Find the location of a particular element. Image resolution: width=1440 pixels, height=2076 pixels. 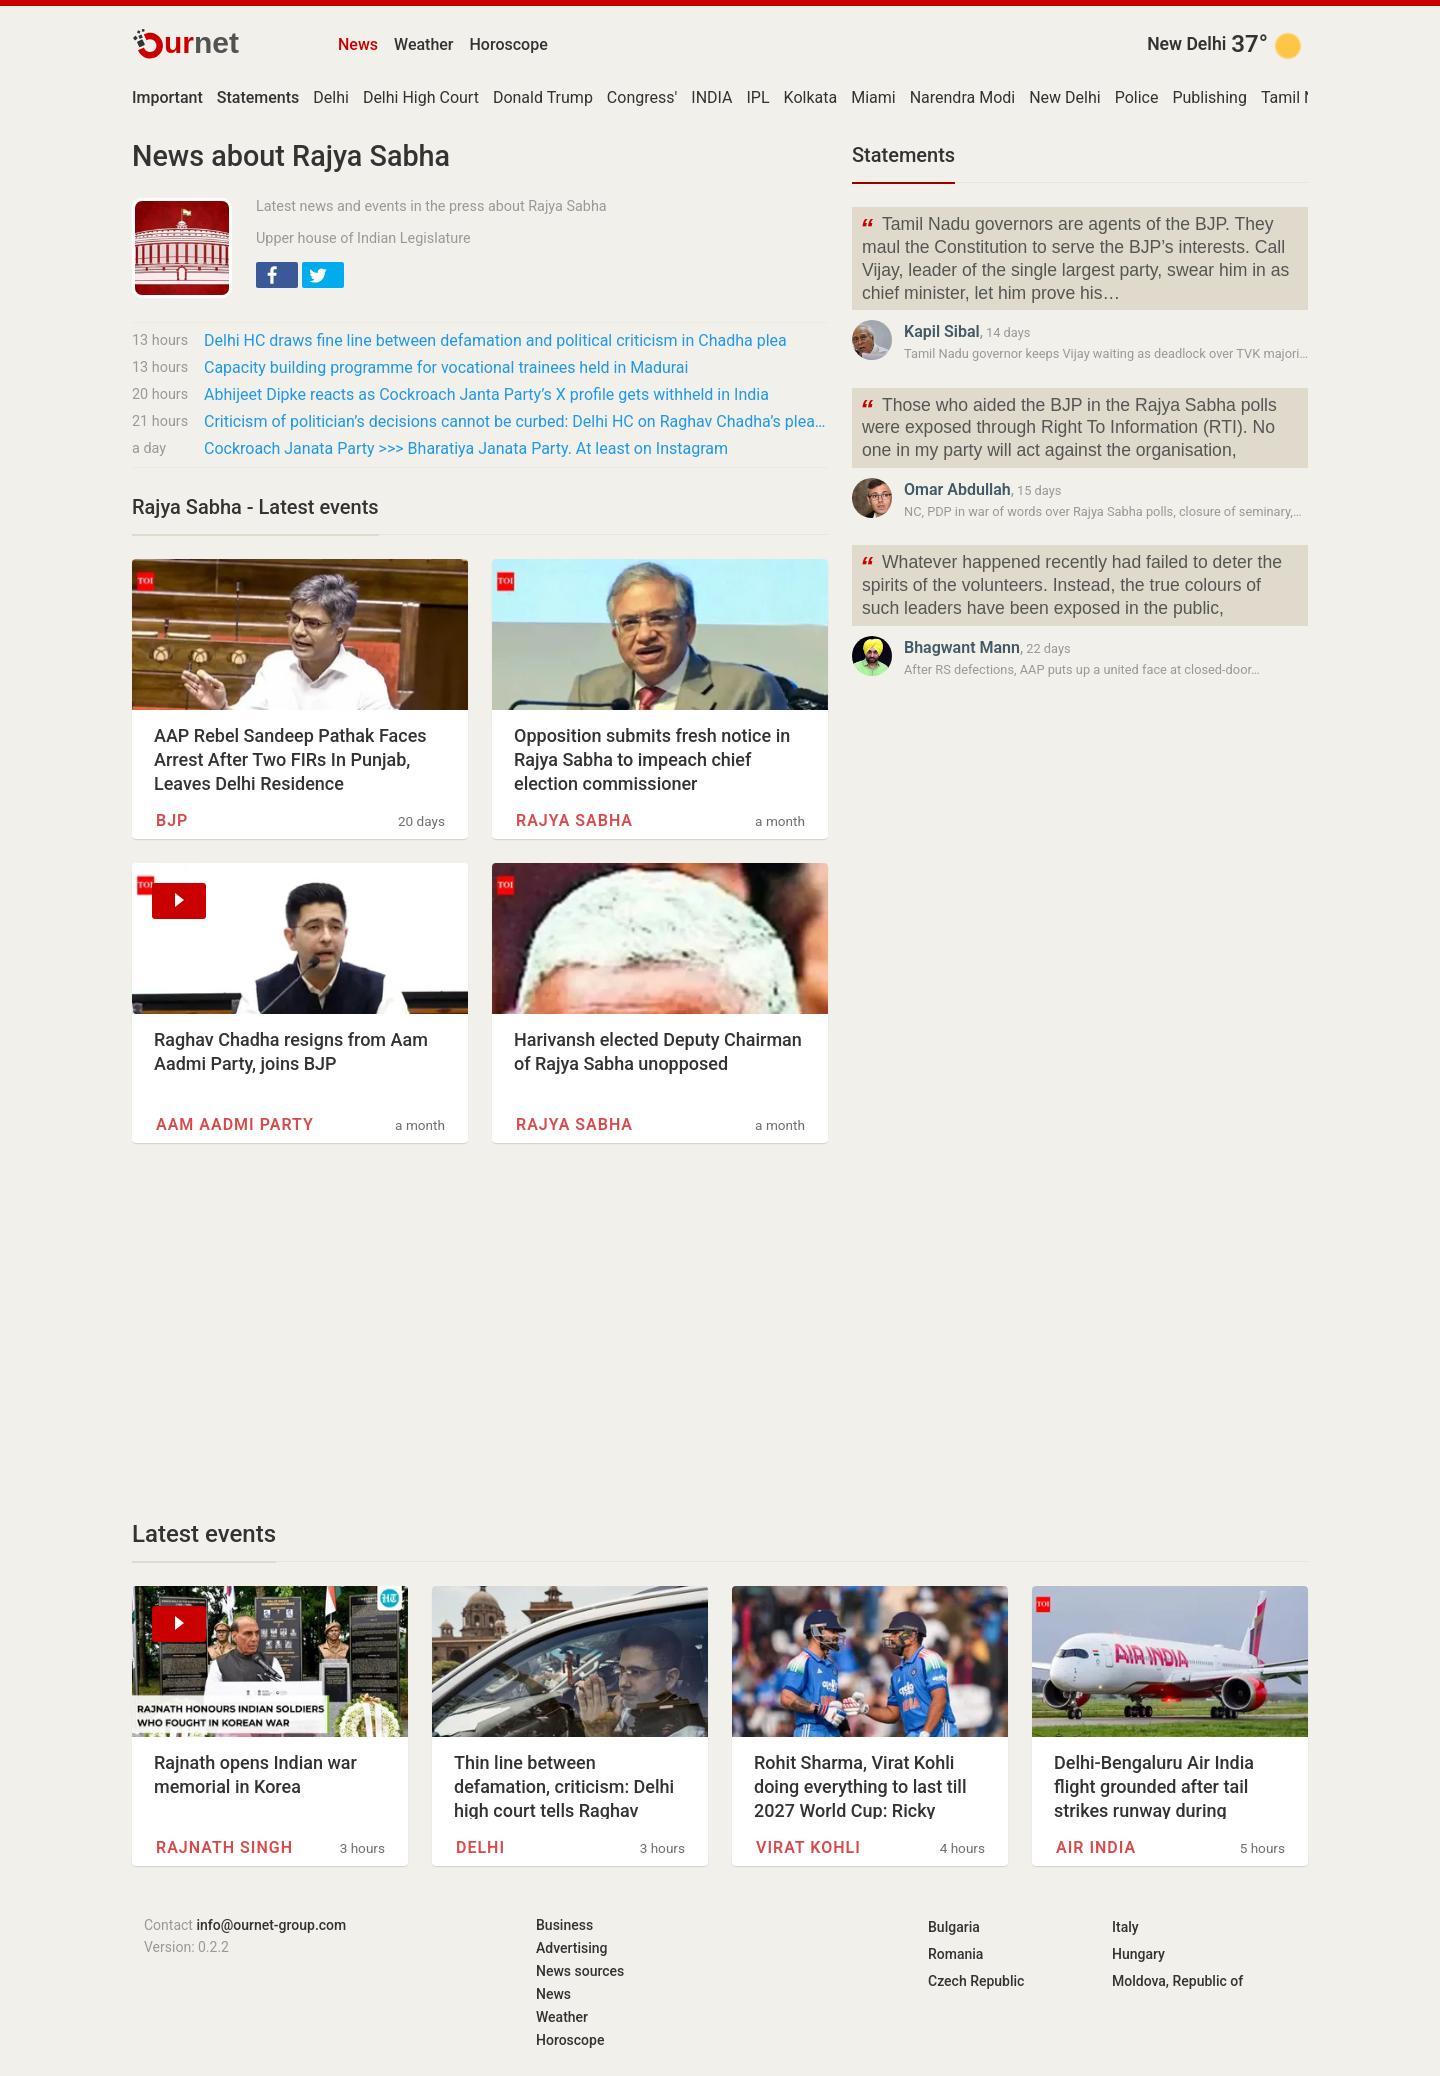

Moldova, Republic of is located at coordinates (1177, 1981).